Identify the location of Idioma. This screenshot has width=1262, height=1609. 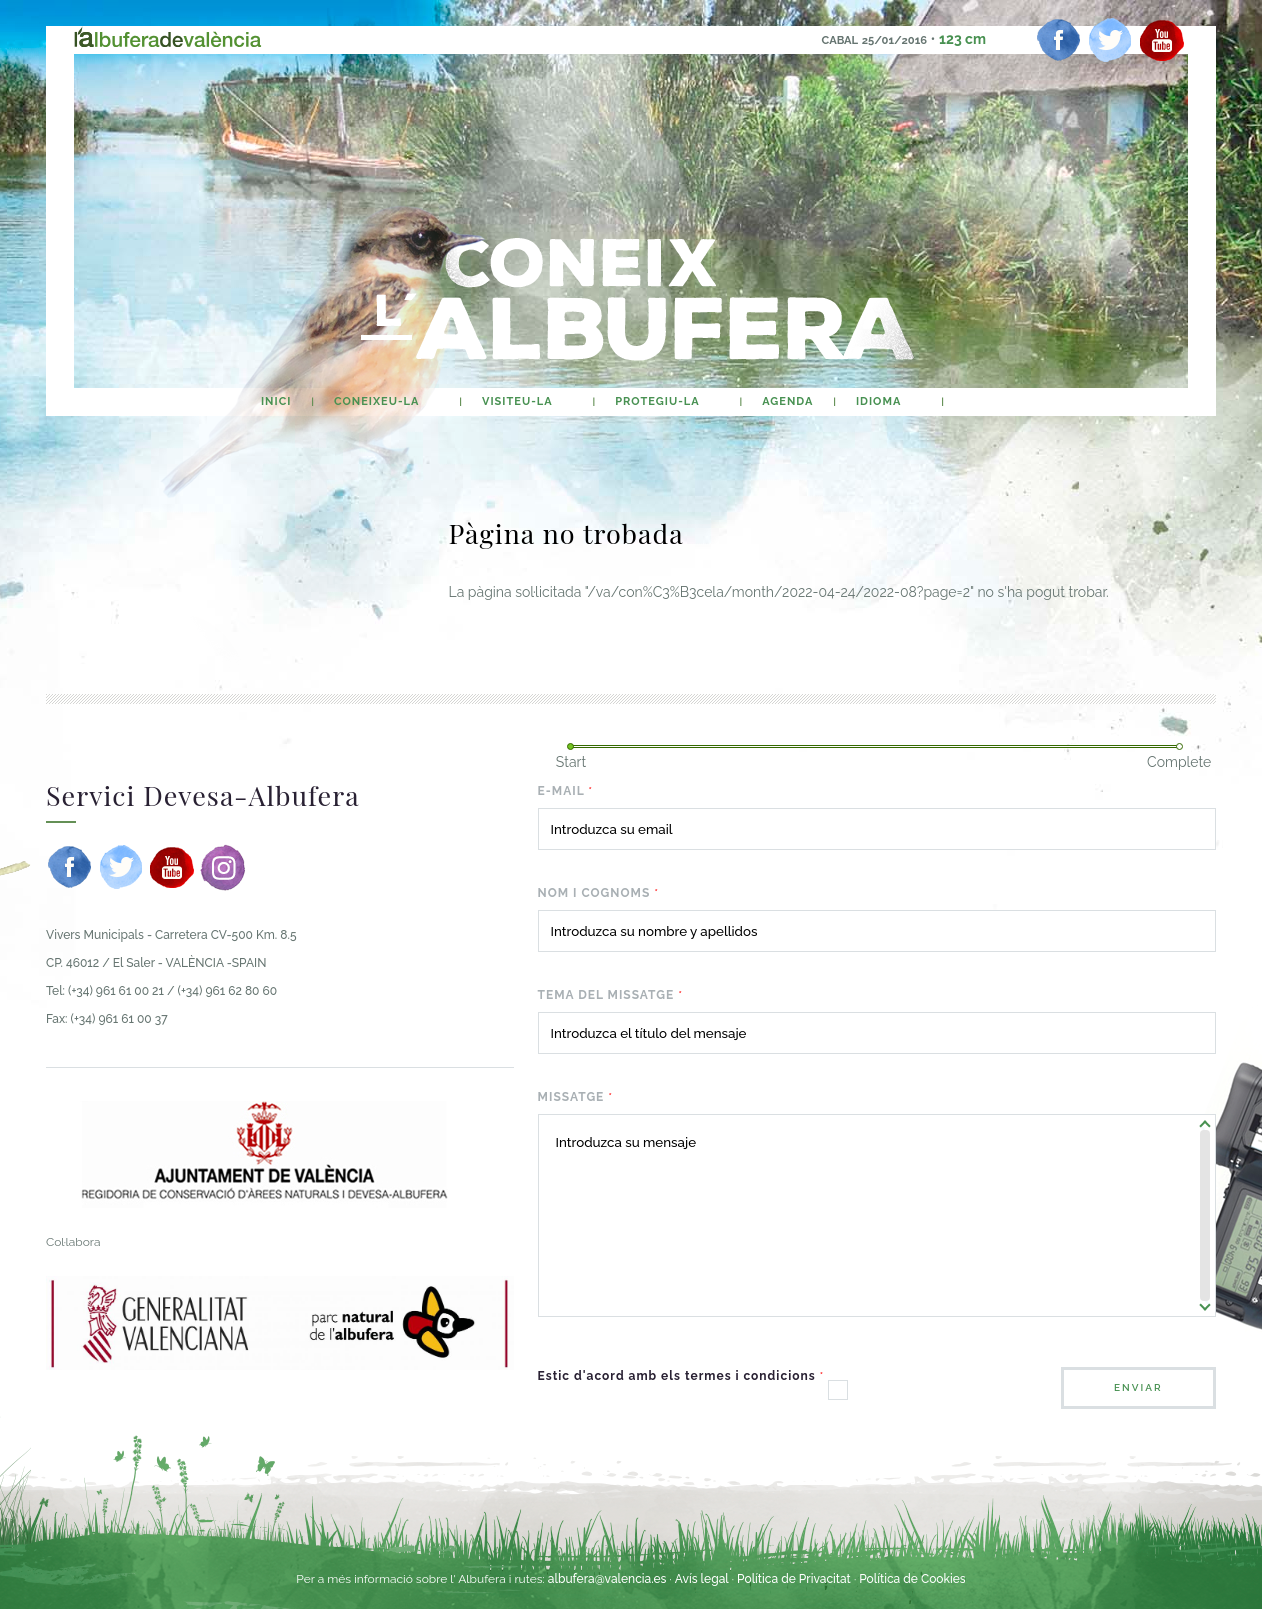
(878, 401).